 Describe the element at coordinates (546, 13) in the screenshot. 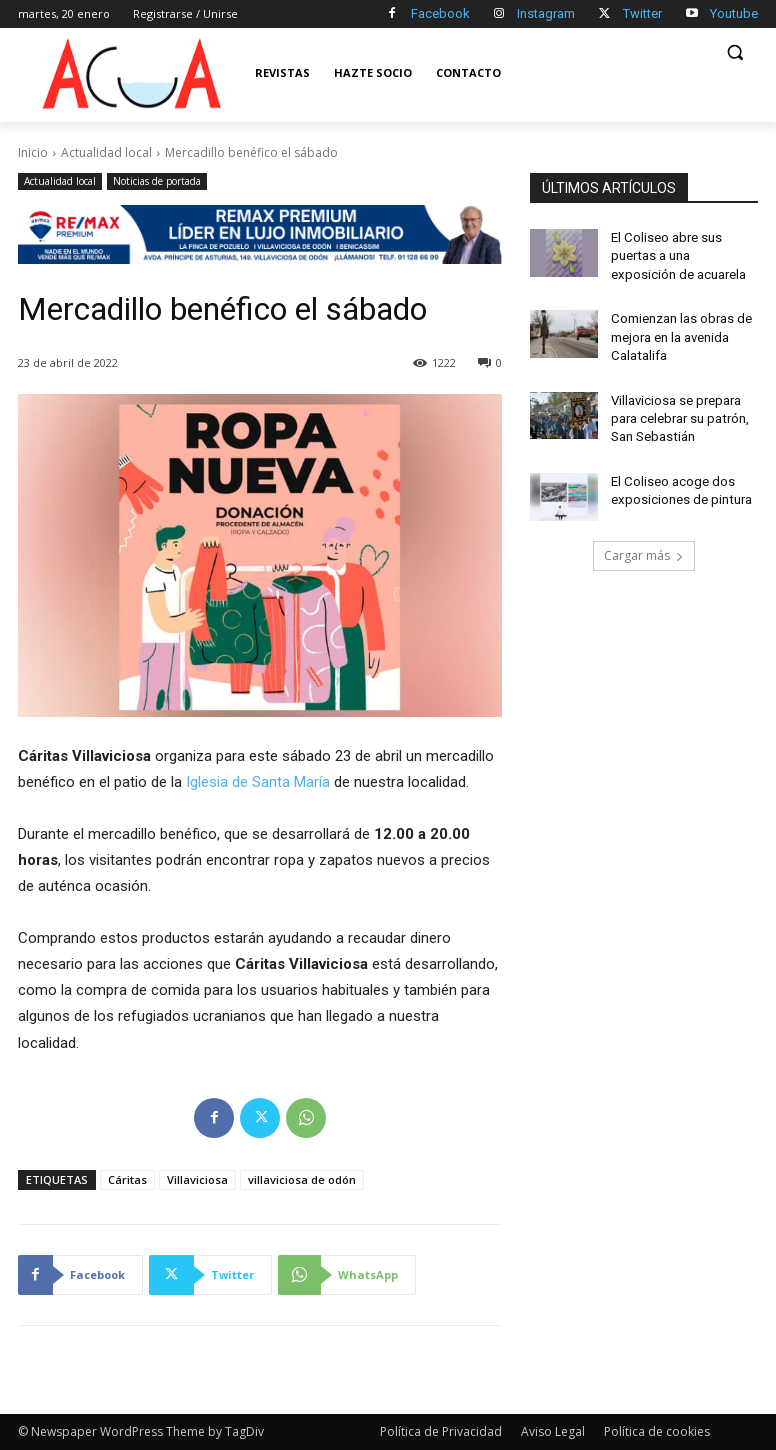

I see `Instagram` at that location.